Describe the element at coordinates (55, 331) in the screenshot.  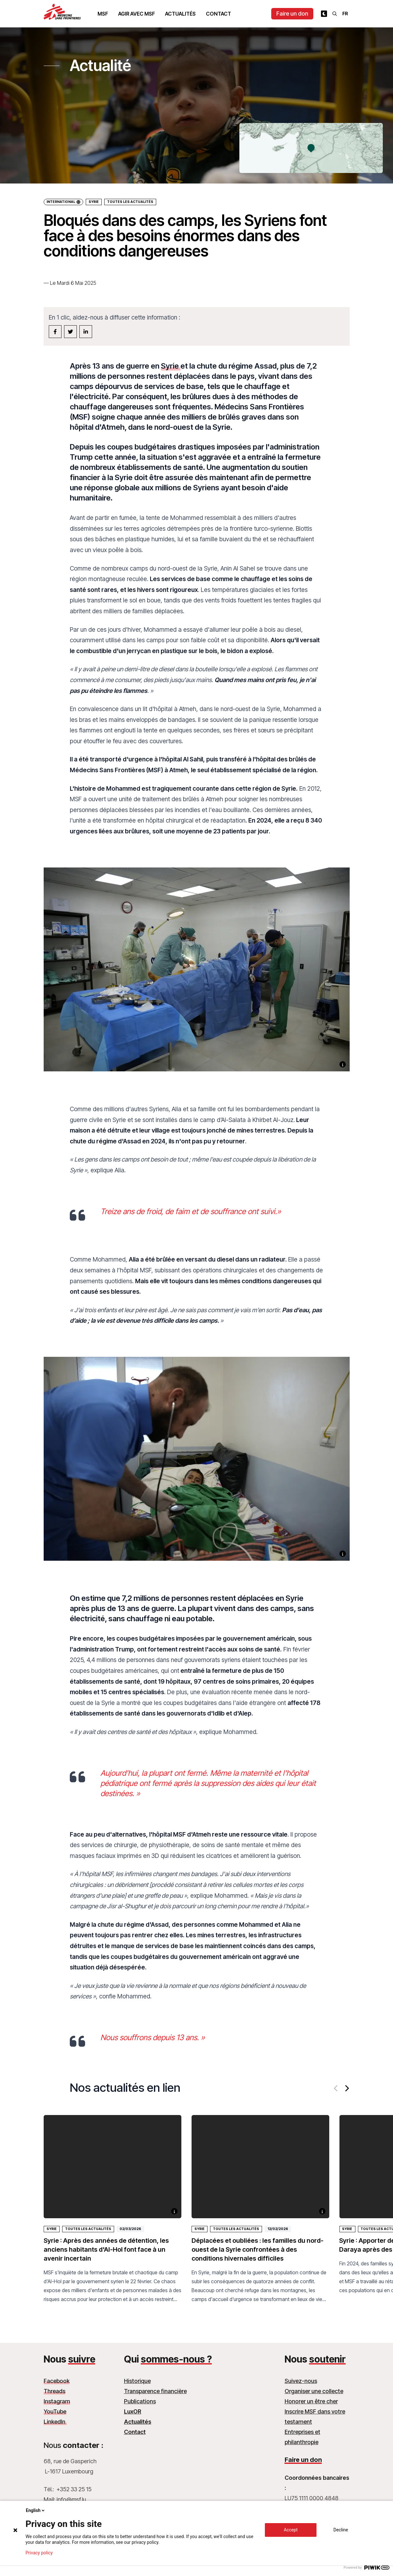
I see `[facebook]` at that location.